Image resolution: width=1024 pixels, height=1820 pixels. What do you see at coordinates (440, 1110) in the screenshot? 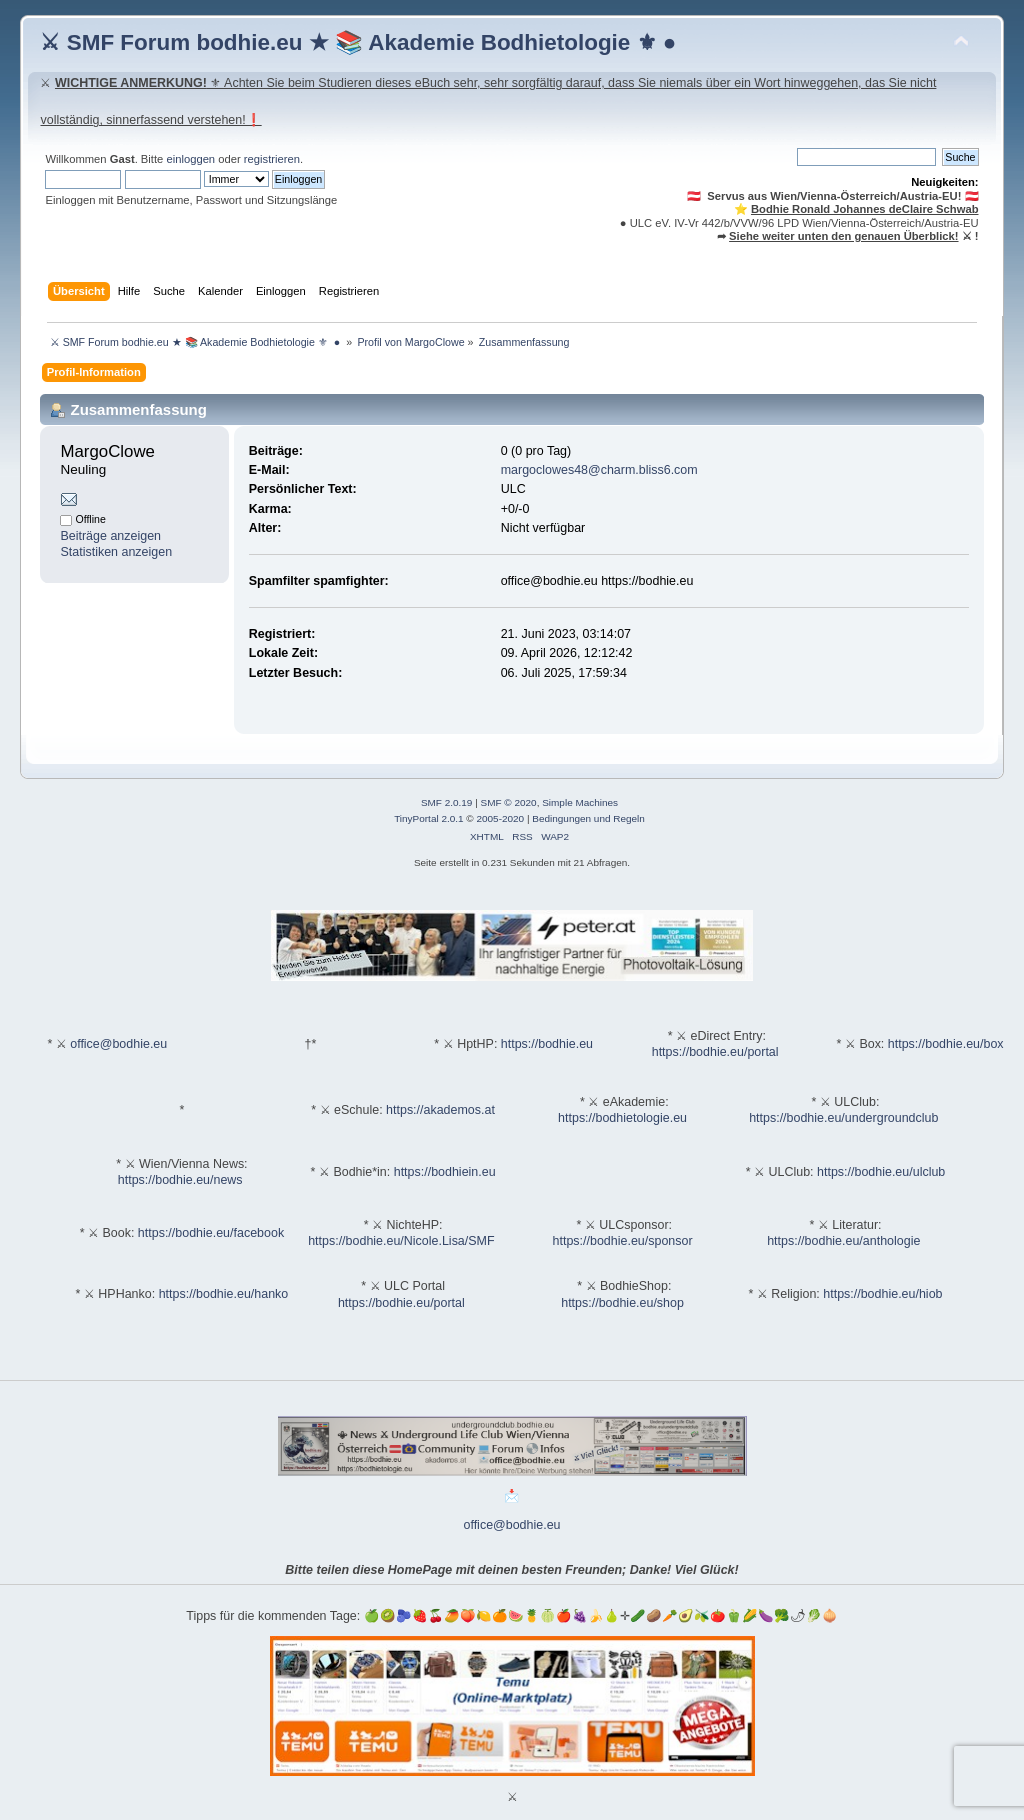
I see `https://akademos.at` at bounding box center [440, 1110].